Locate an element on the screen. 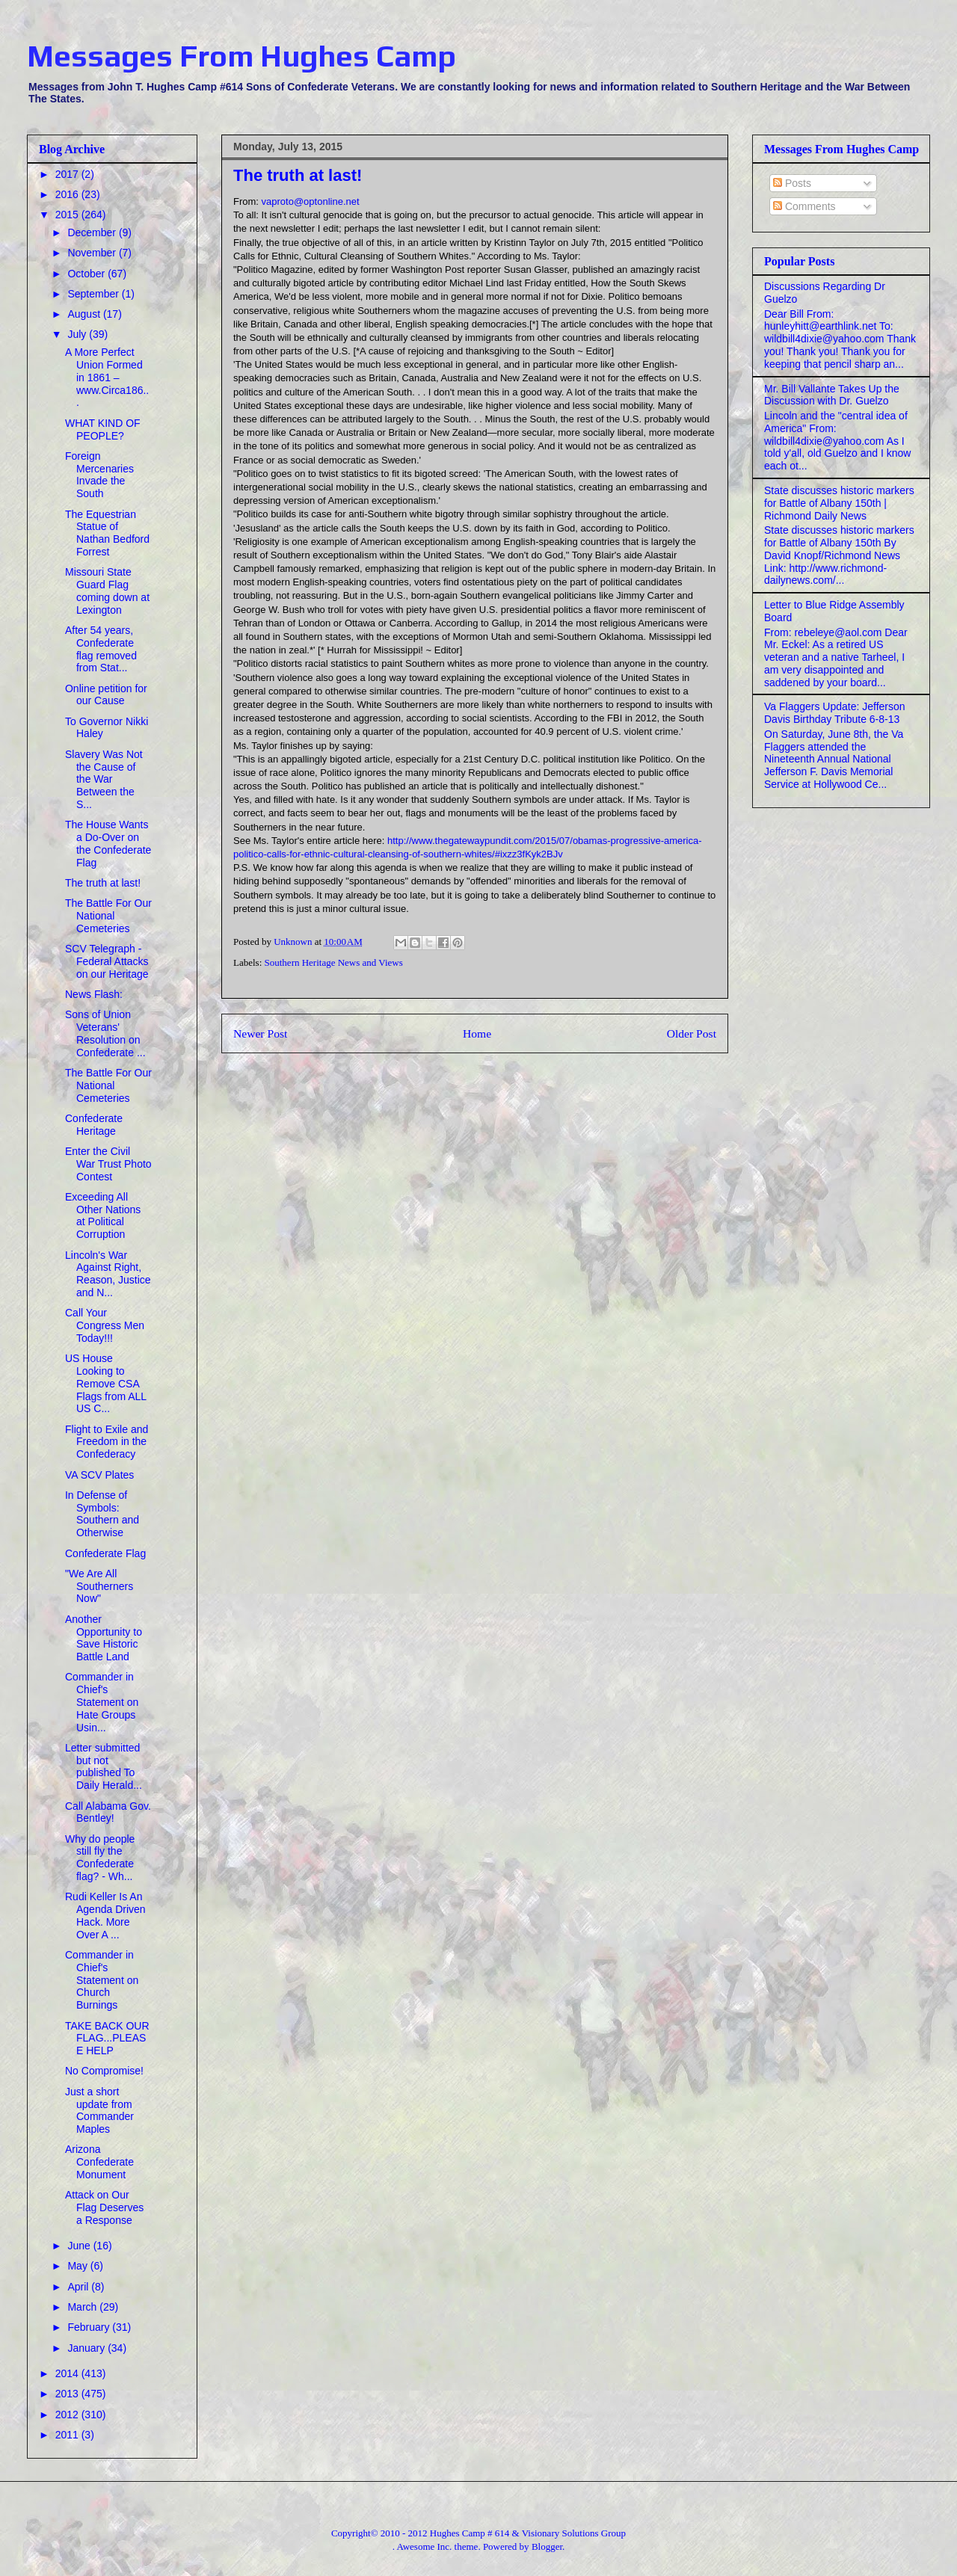  Messages From Hughes Camp is located at coordinates (241, 56).